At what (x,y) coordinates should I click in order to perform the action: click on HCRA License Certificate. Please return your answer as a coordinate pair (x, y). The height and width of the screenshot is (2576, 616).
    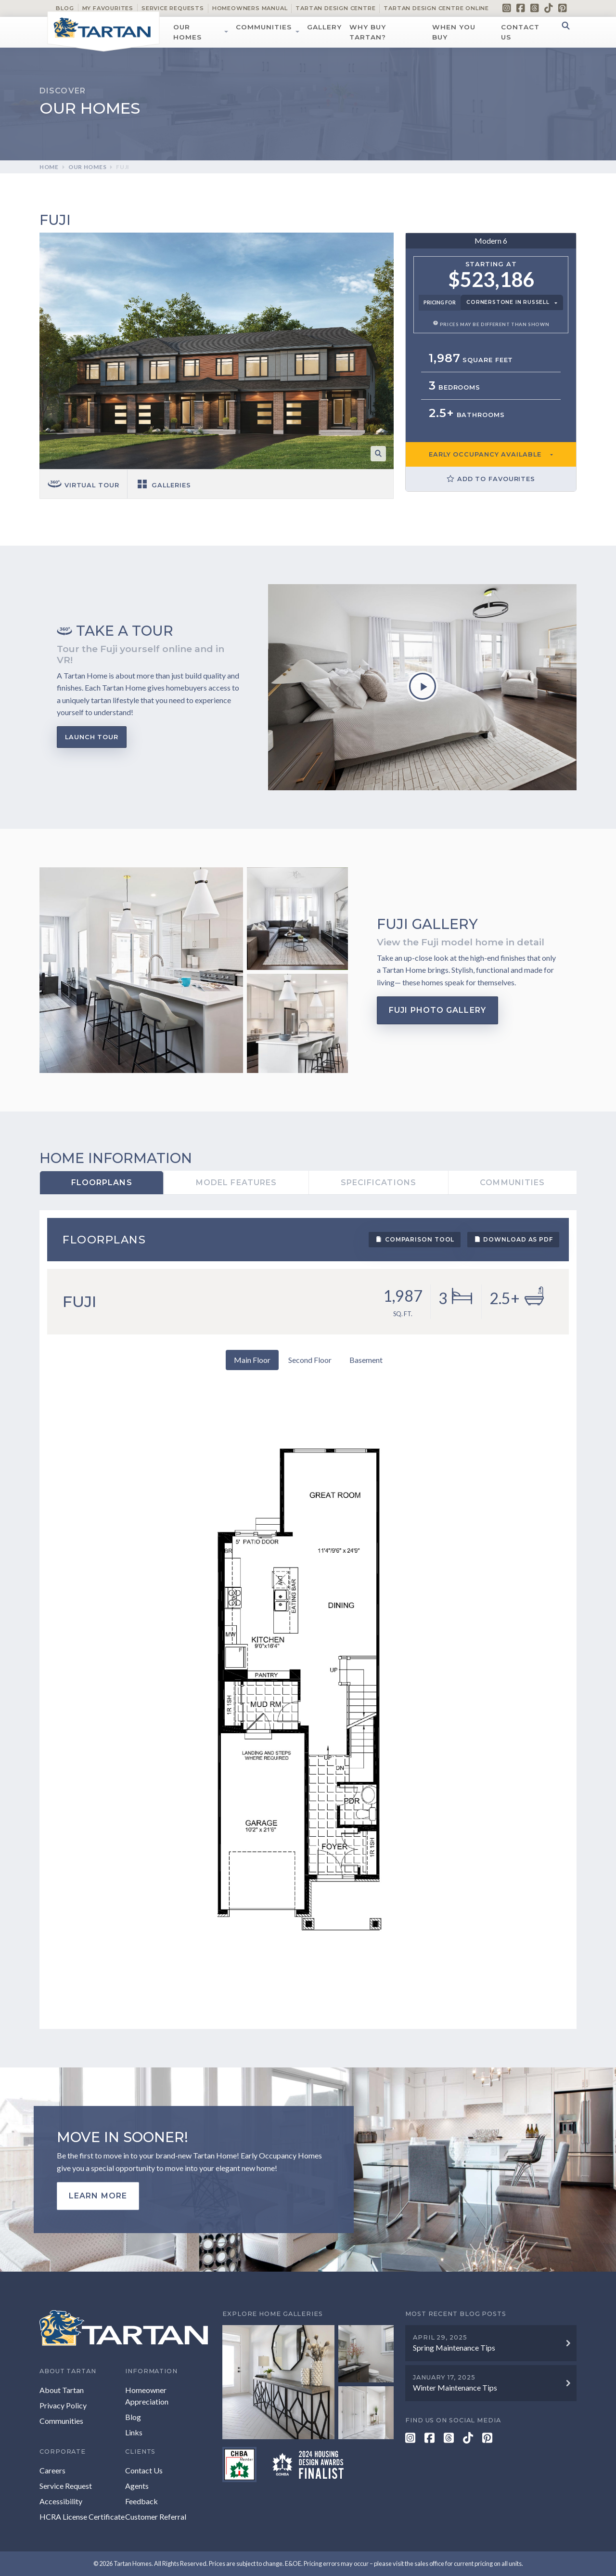
    Looking at the image, I should click on (82, 2516).